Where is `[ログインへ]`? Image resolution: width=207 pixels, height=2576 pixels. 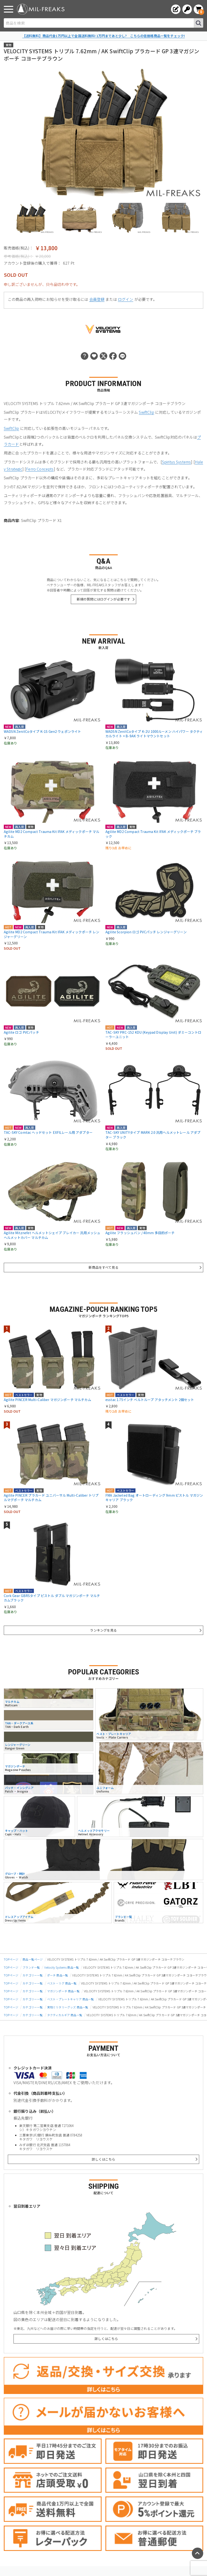
[ログインへ] is located at coordinates (187, 9).